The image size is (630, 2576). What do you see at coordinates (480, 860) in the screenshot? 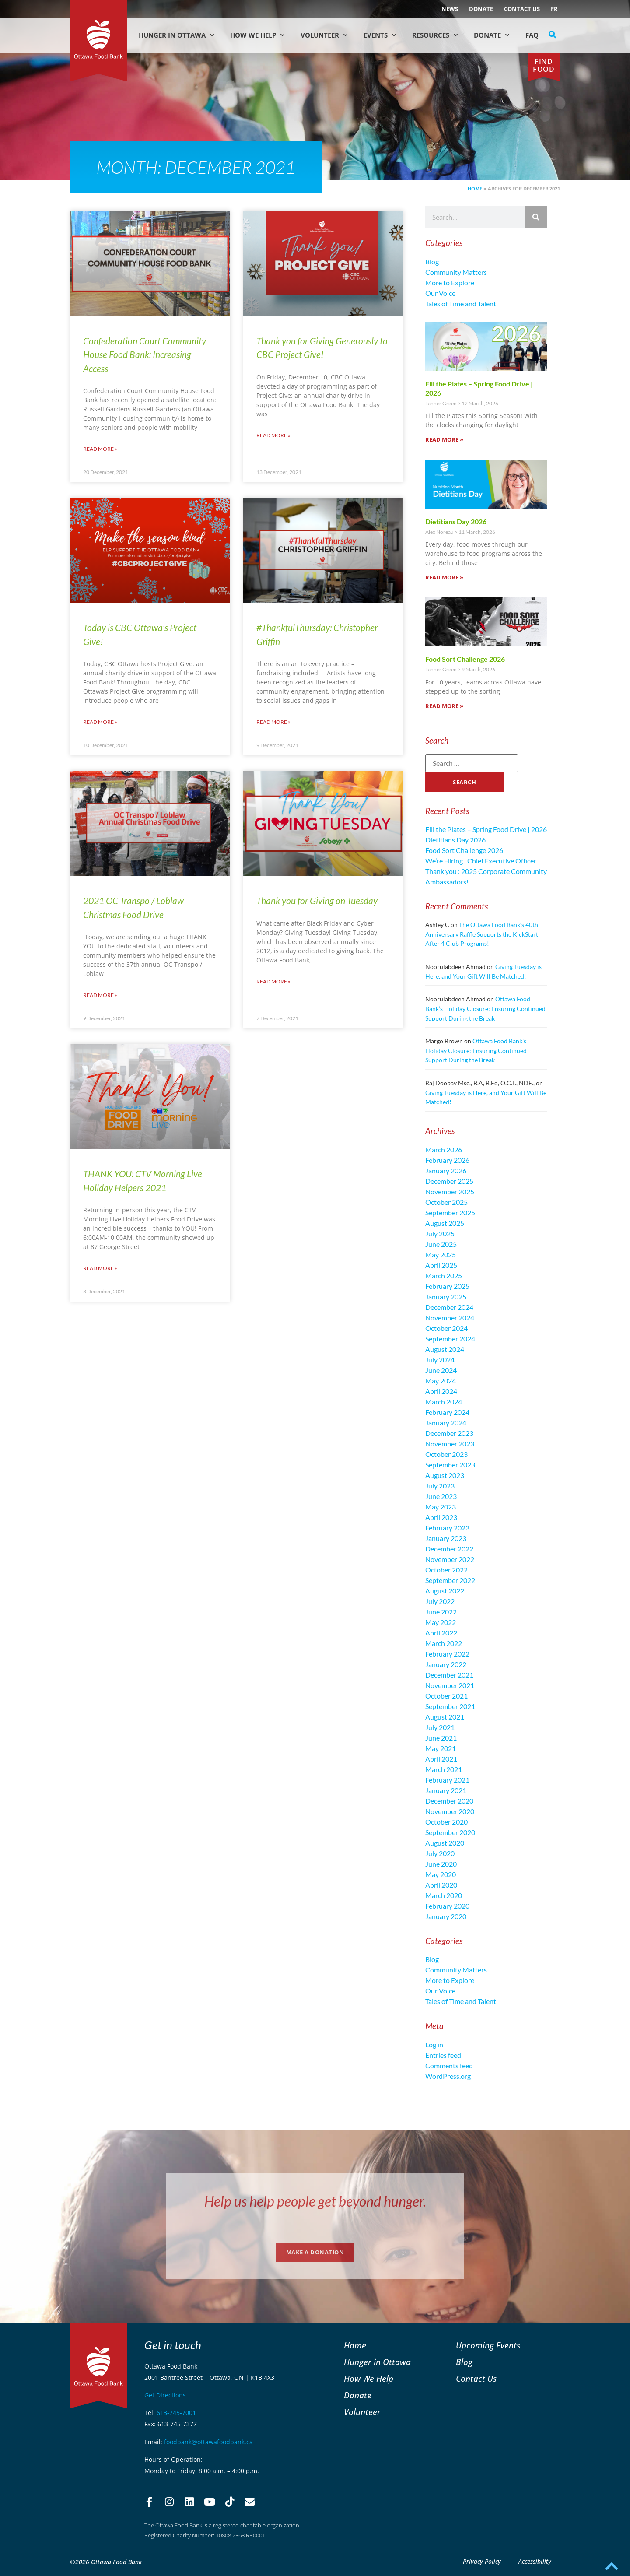
I see `We’re Hiring : Chief Executive Officer` at bounding box center [480, 860].